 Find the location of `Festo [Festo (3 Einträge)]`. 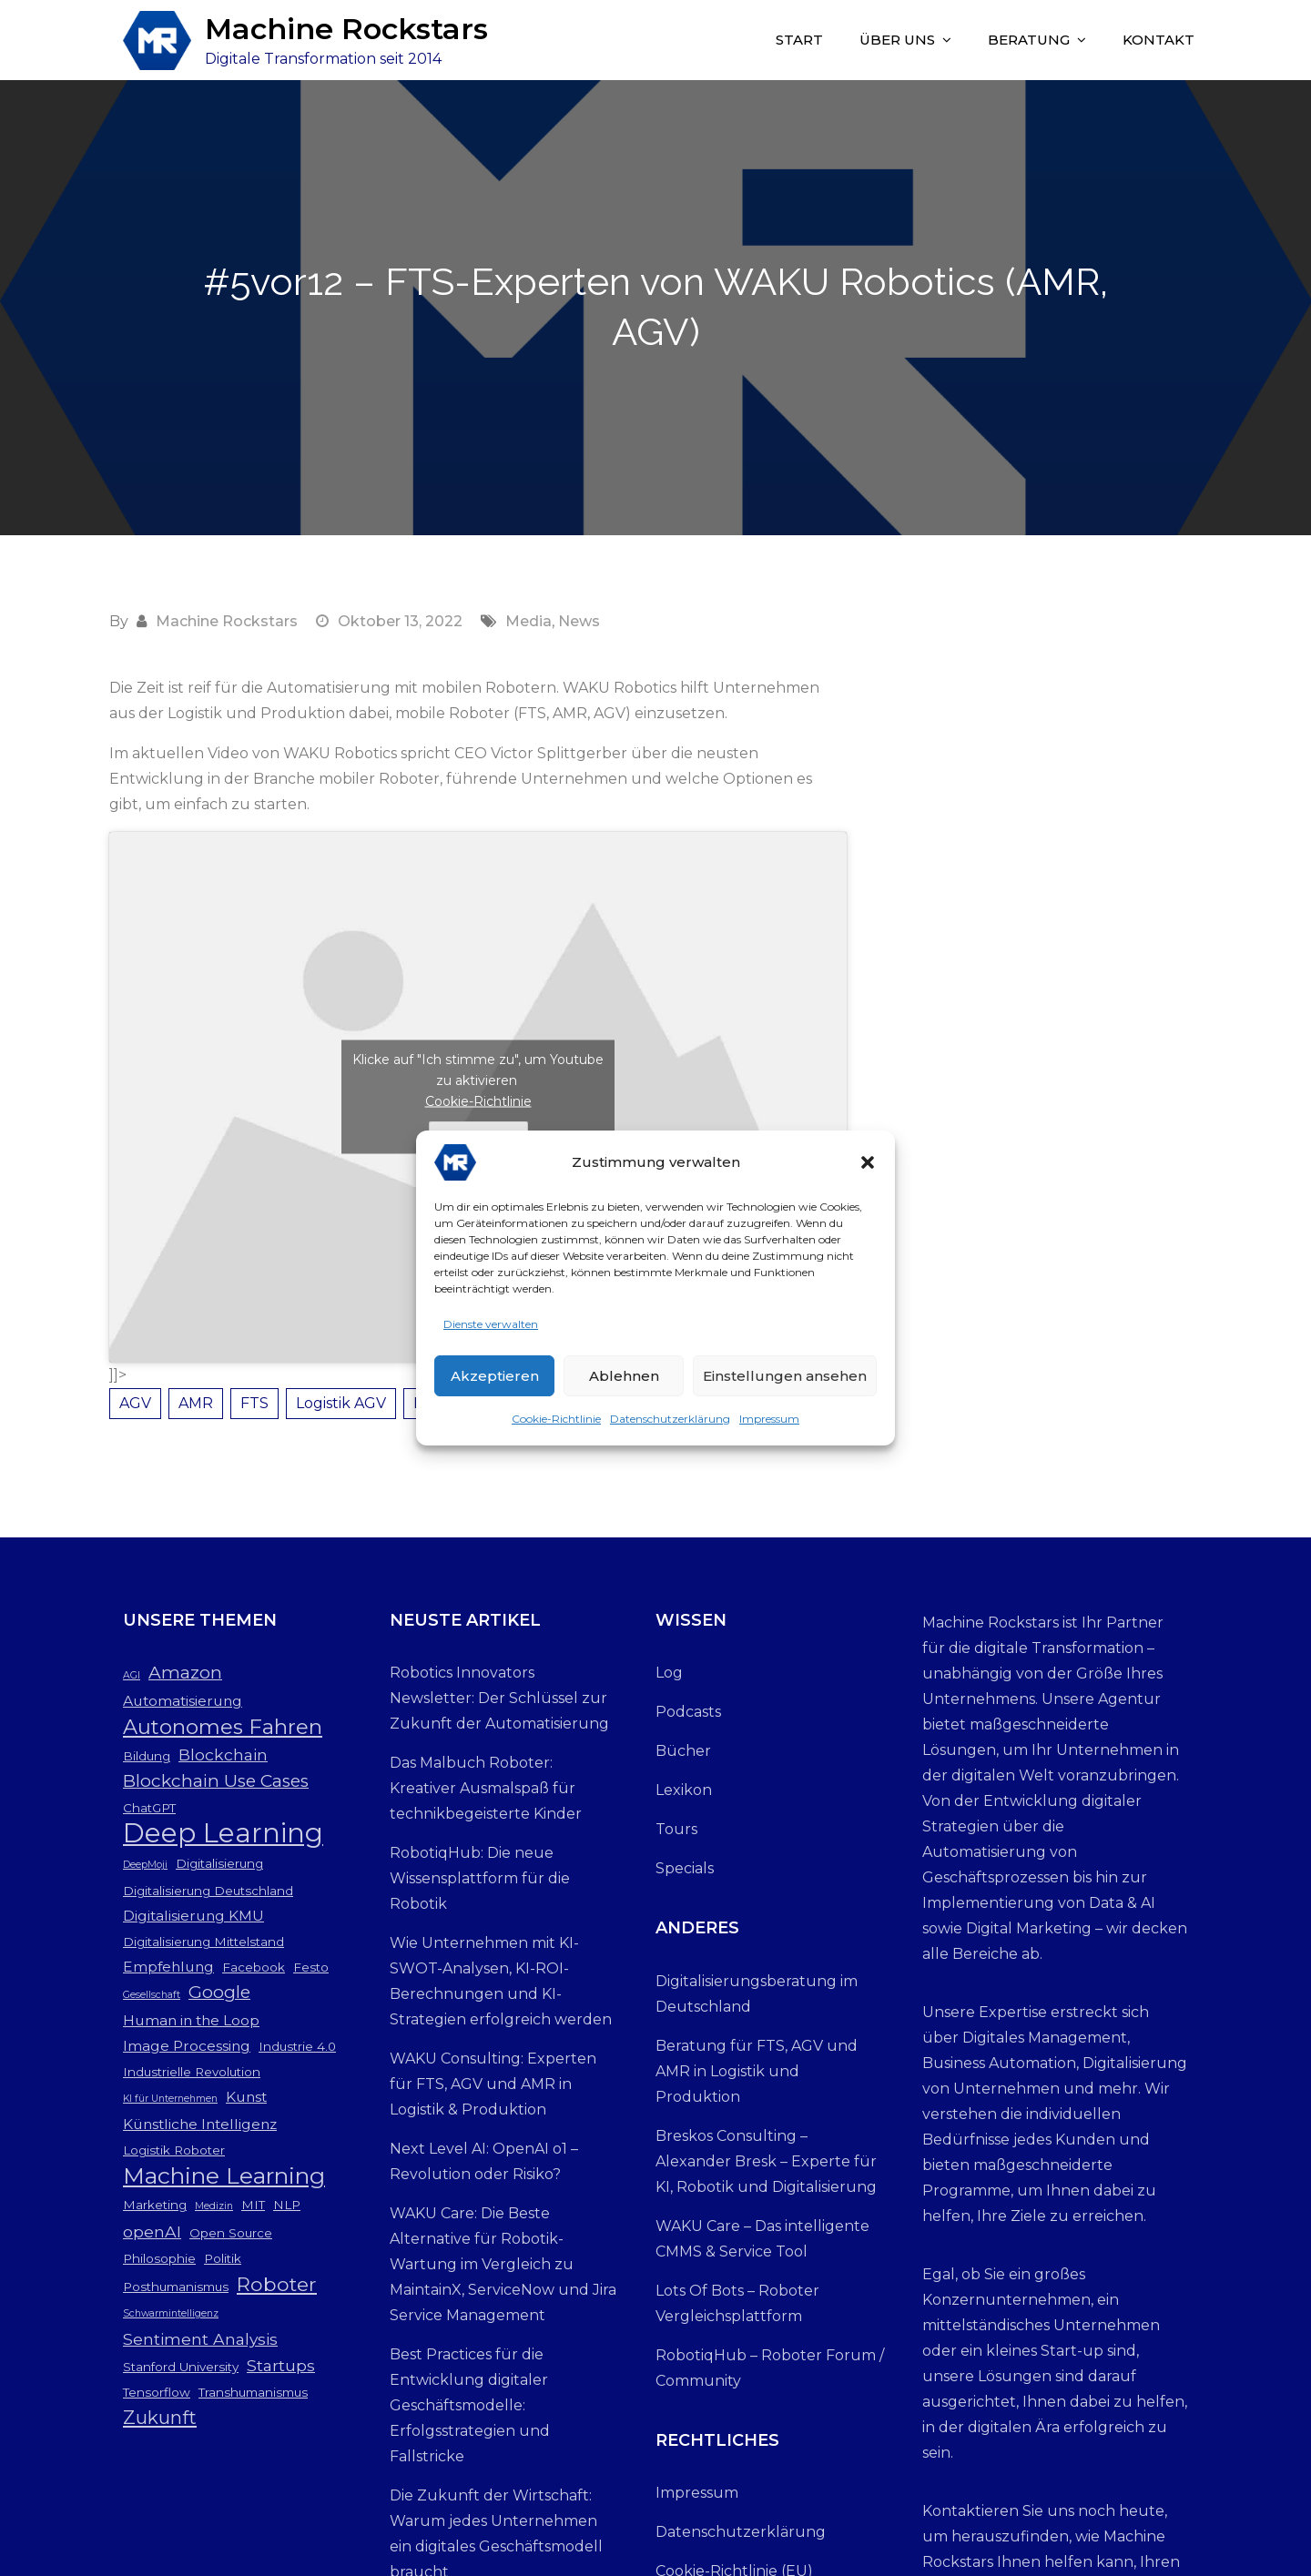

Festo [Festo (3 Einträge)] is located at coordinates (311, 1967).